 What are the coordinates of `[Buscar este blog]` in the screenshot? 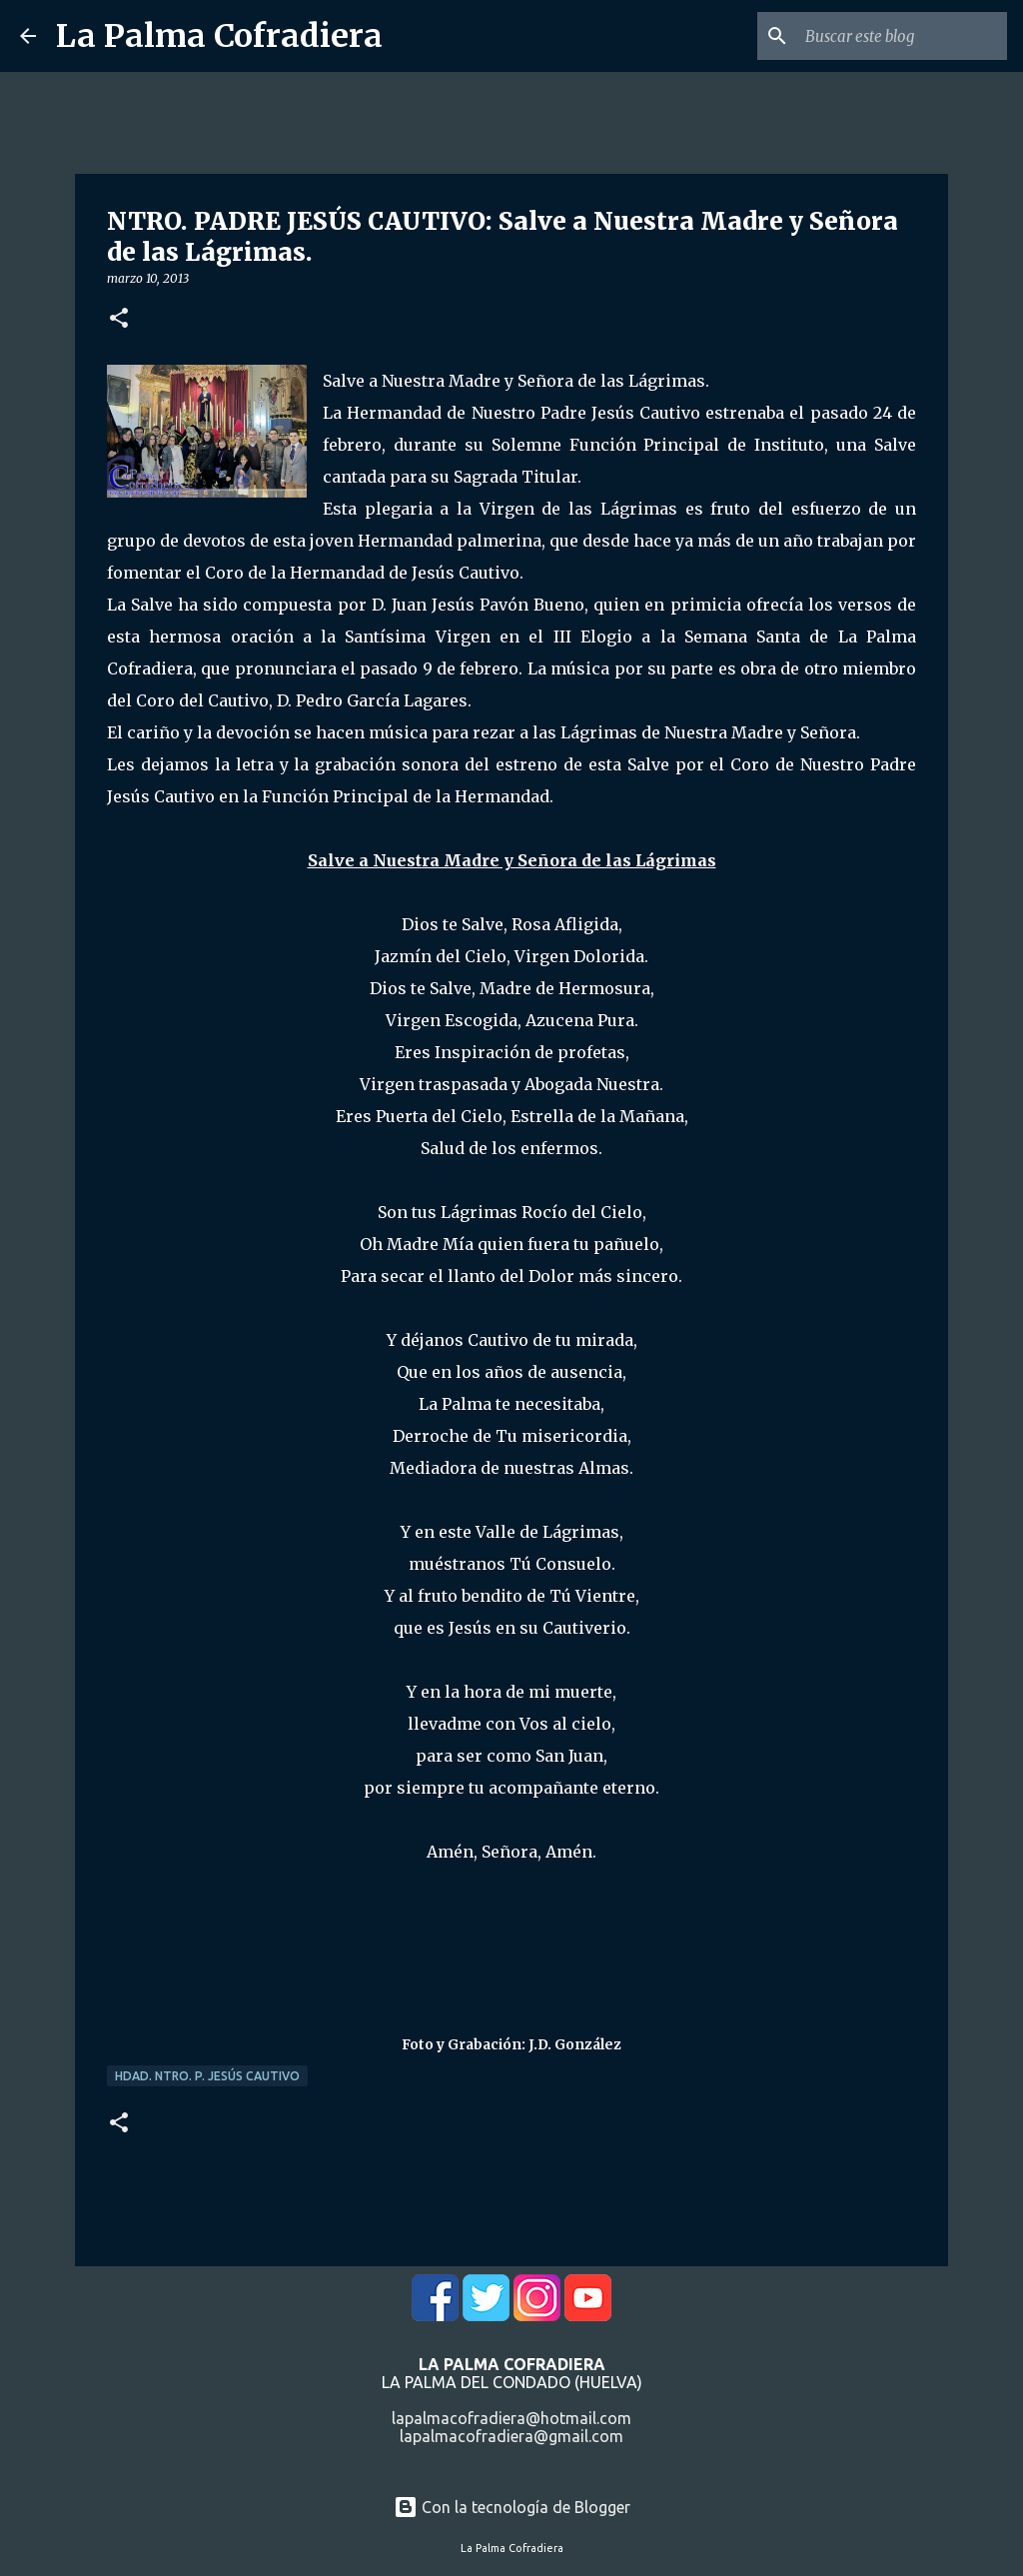 It's located at (902, 36).